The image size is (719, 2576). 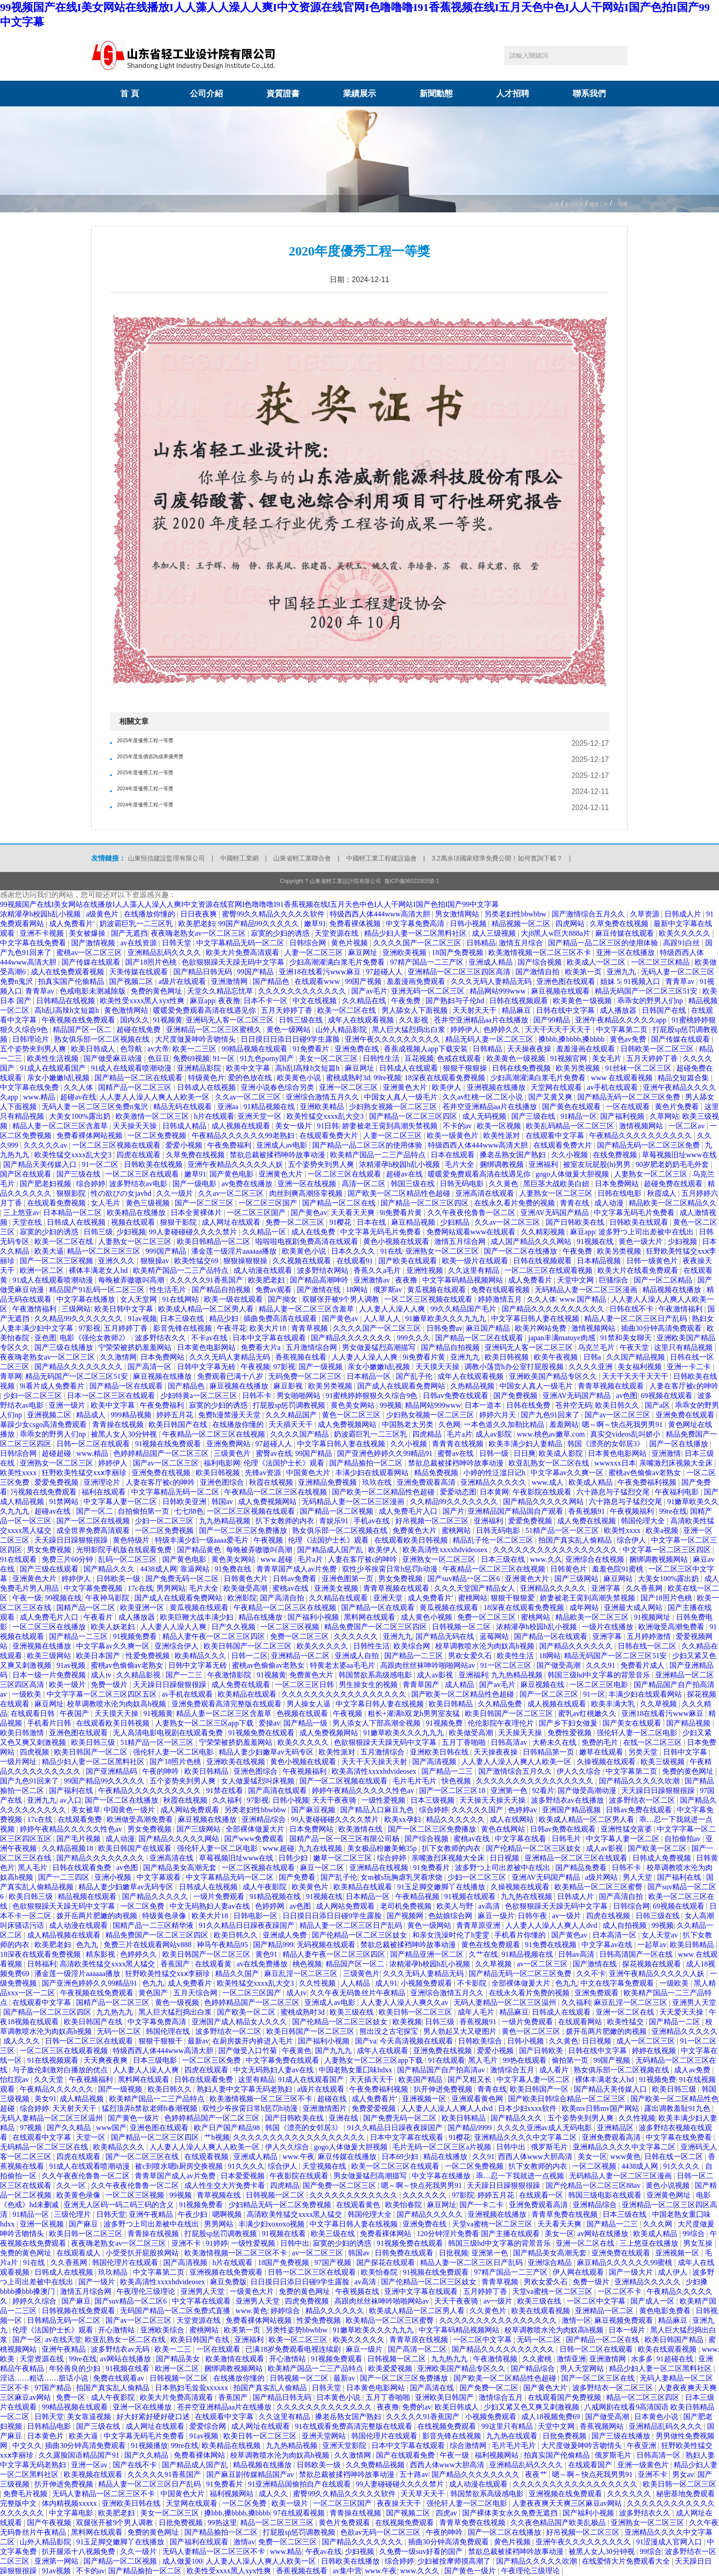 What do you see at coordinates (268, 1203) in the screenshot?
I see `一区二区三区国产` at bounding box center [268, 1203].